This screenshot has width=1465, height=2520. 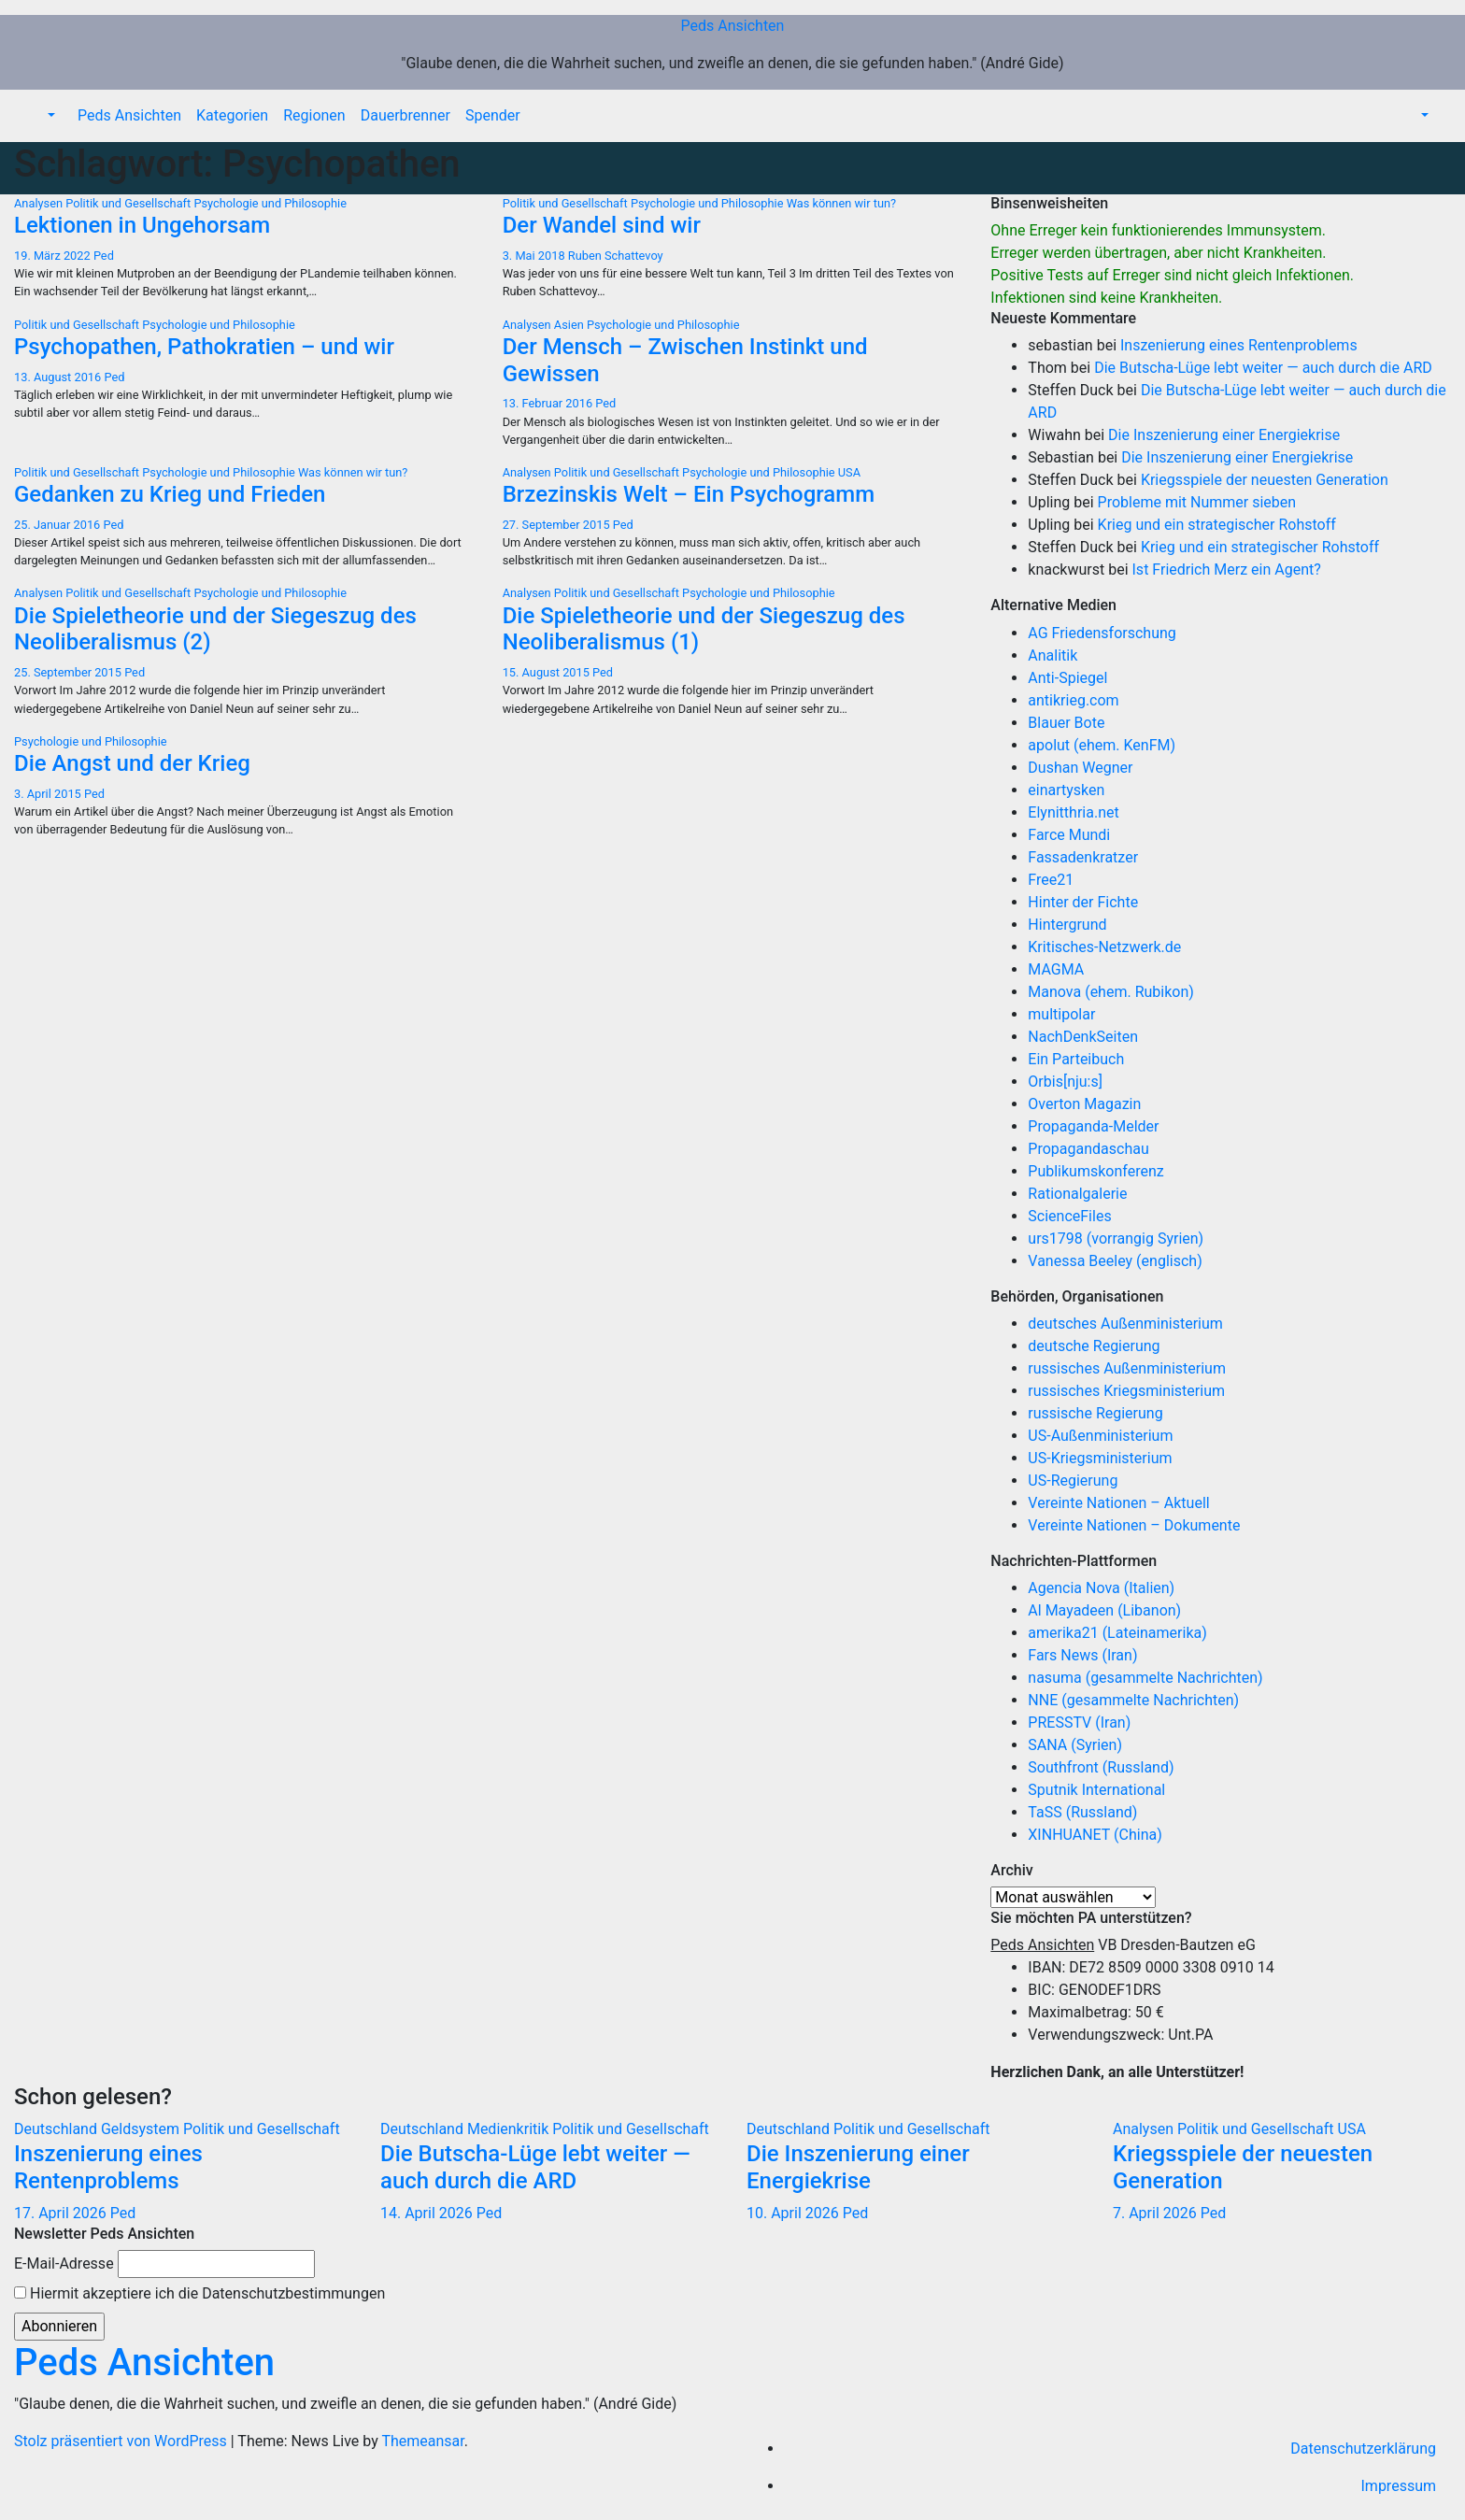 I want to click on Kritisches-Netzwerk.de, so click(x=1104, y=947).